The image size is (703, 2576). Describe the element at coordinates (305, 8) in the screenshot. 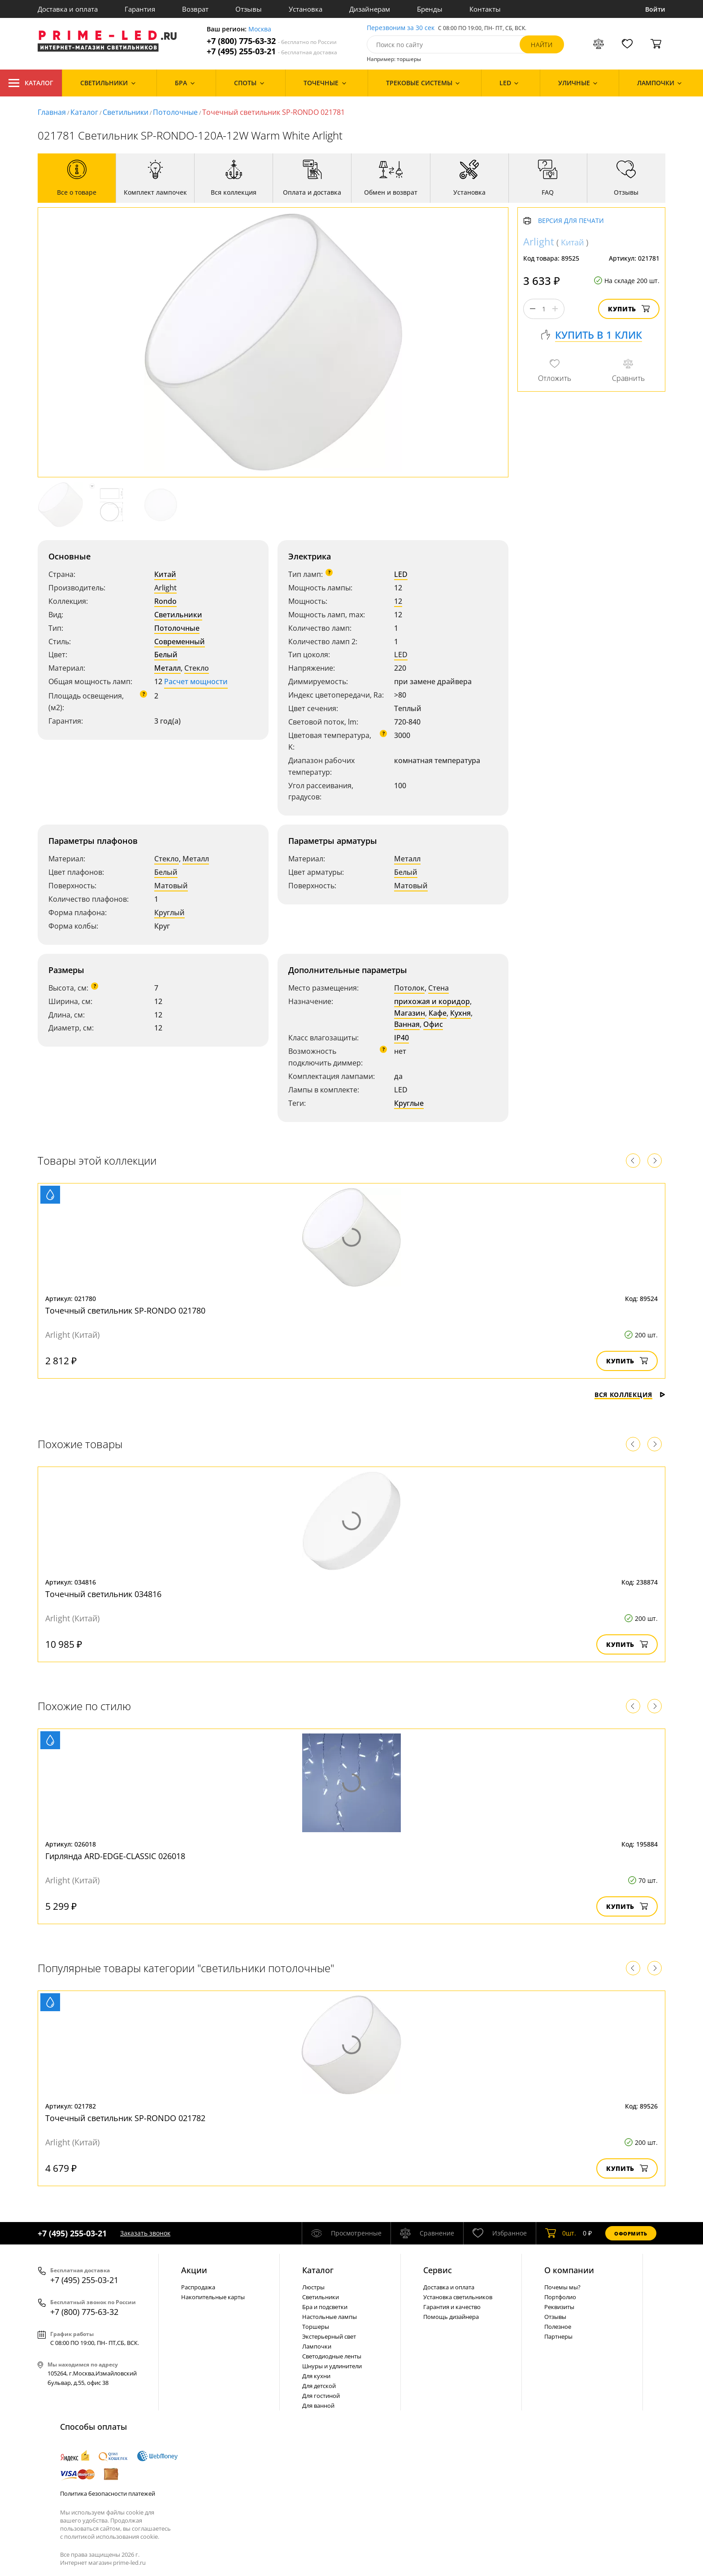

I see `Установка` at that location.